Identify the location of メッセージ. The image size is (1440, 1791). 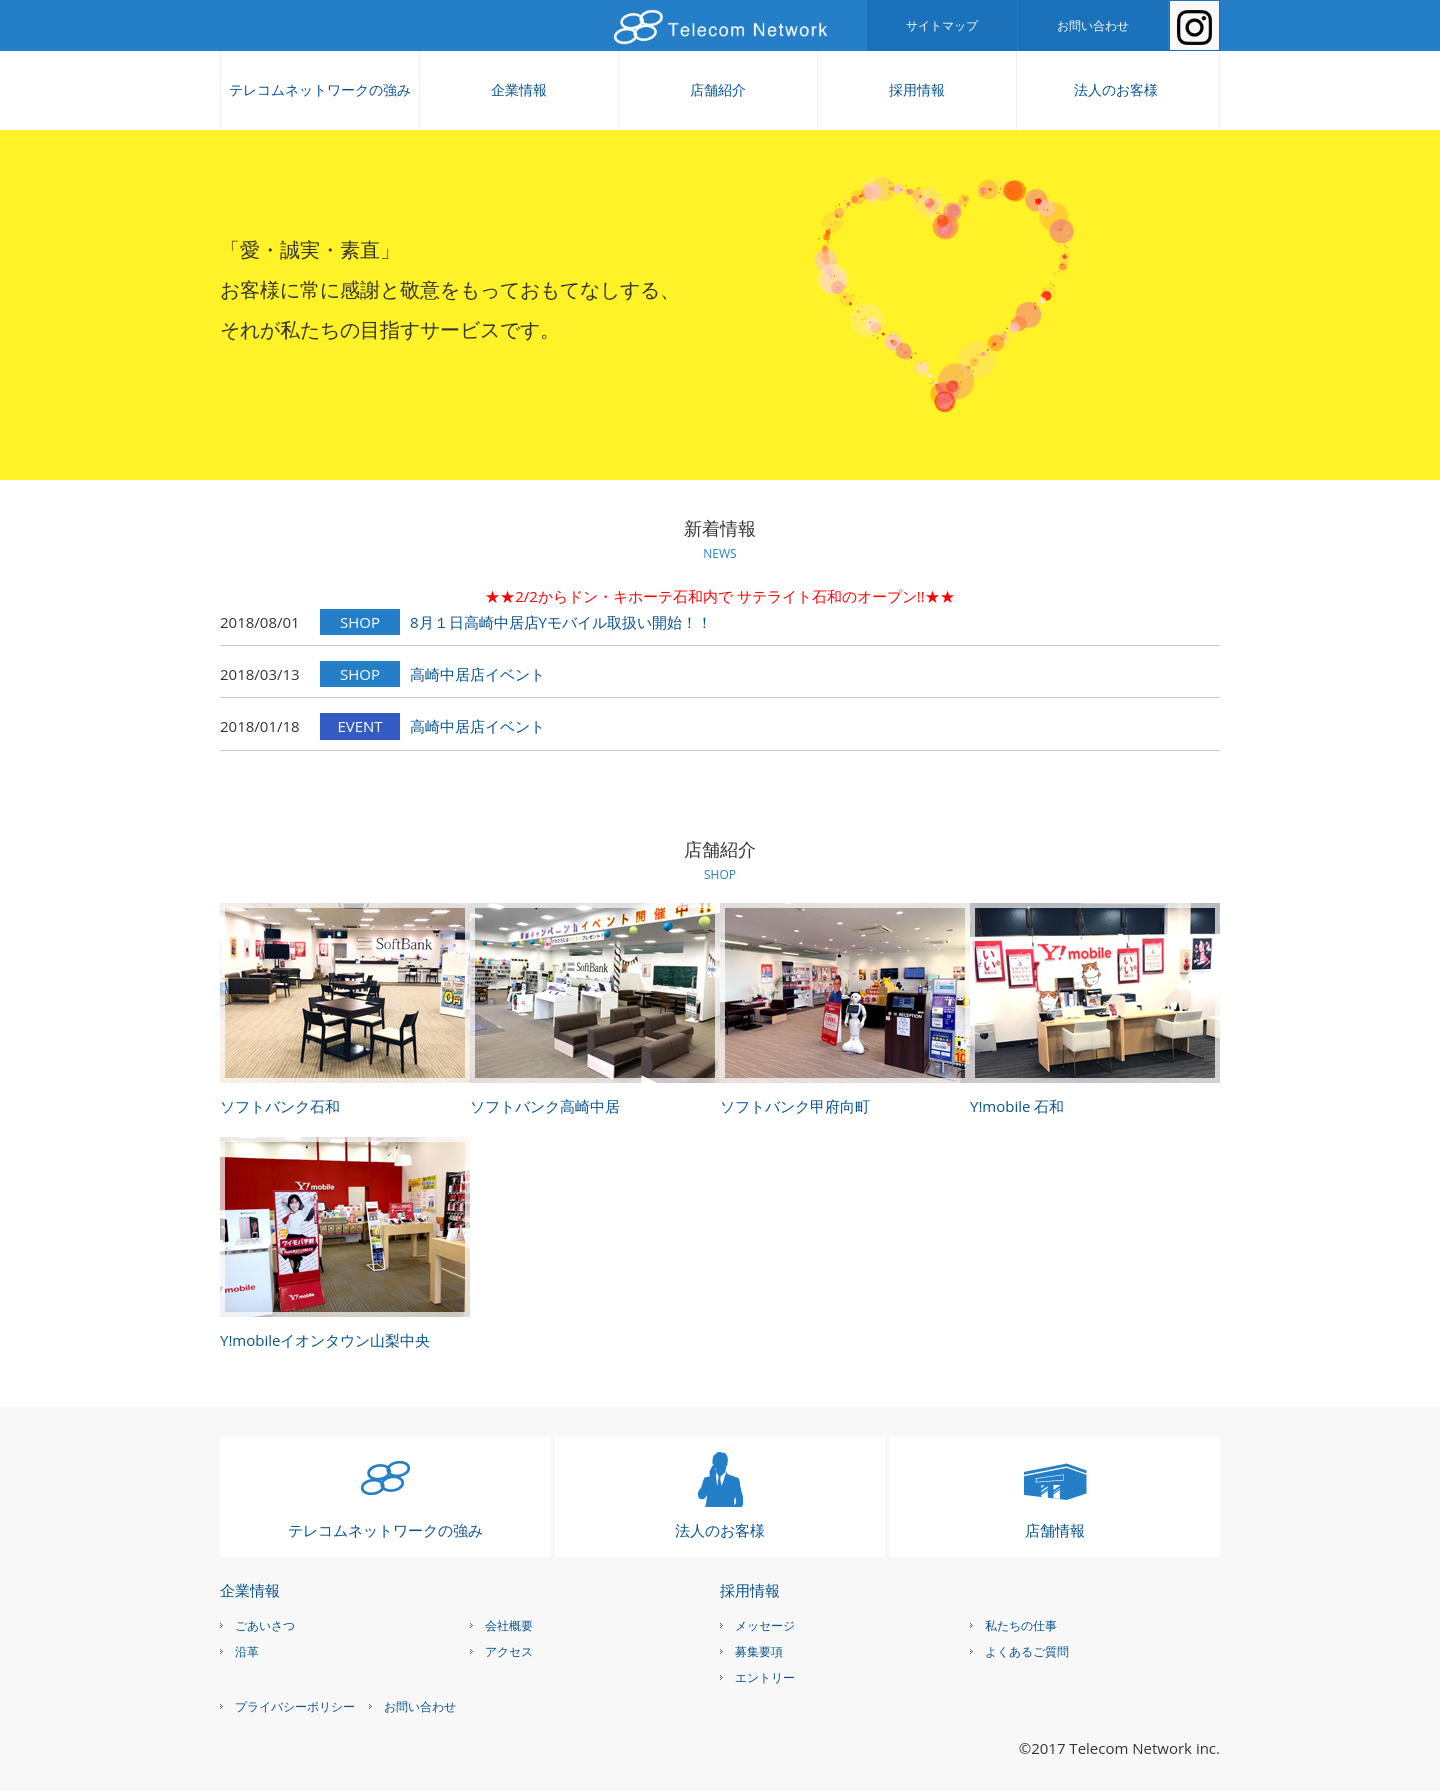
(765, 1625).